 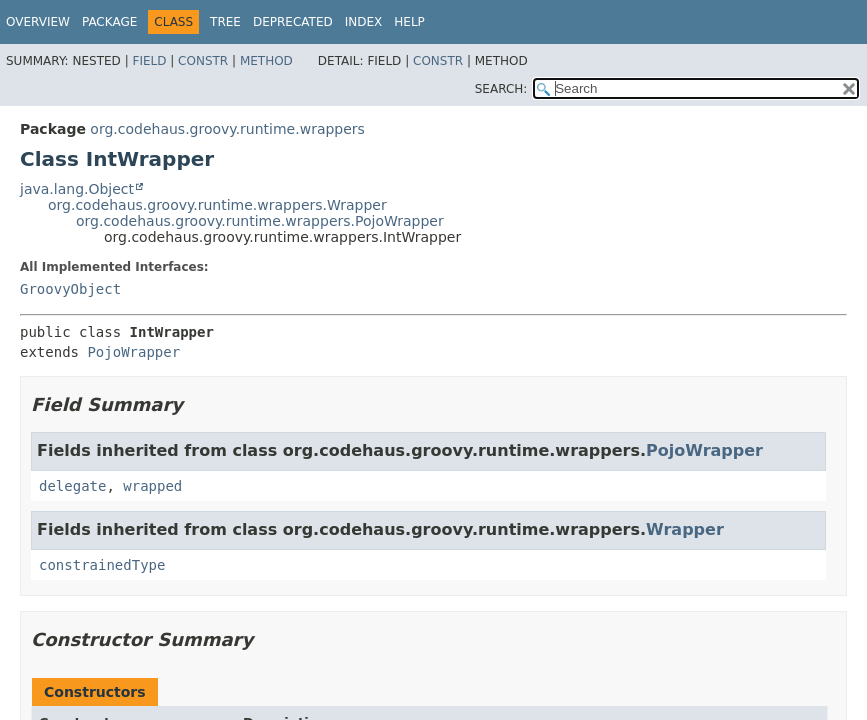 What do you see at coordinates (260, 221) in the screenshot?
I see `org.codehaus.groovy.runtime.wrappers.PojoWrapper` at bounding box center [260, 221].